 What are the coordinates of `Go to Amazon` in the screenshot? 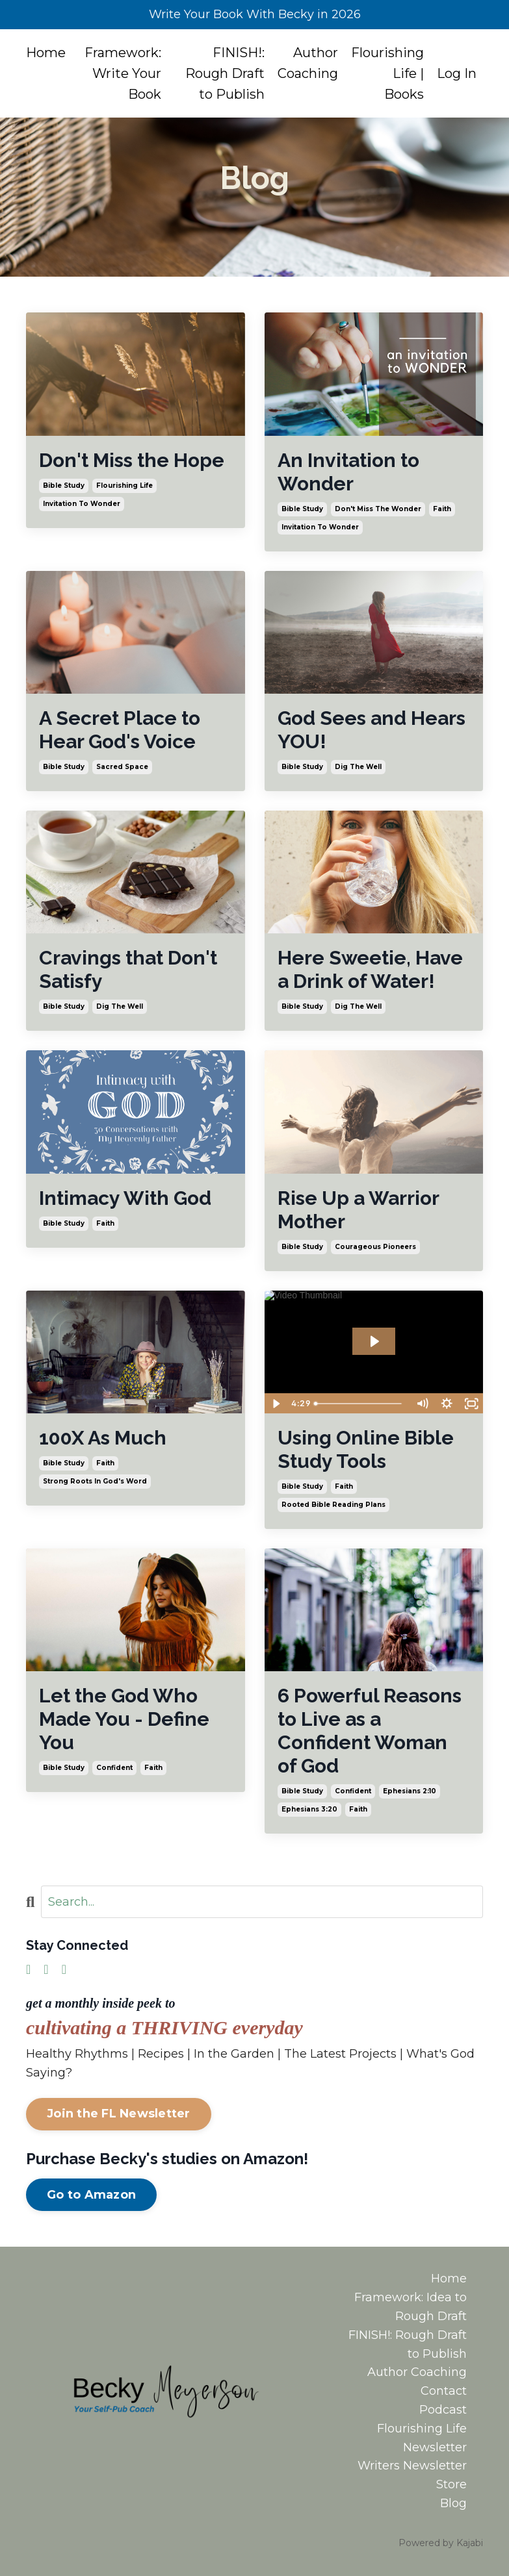 It's located at (91, 2195).